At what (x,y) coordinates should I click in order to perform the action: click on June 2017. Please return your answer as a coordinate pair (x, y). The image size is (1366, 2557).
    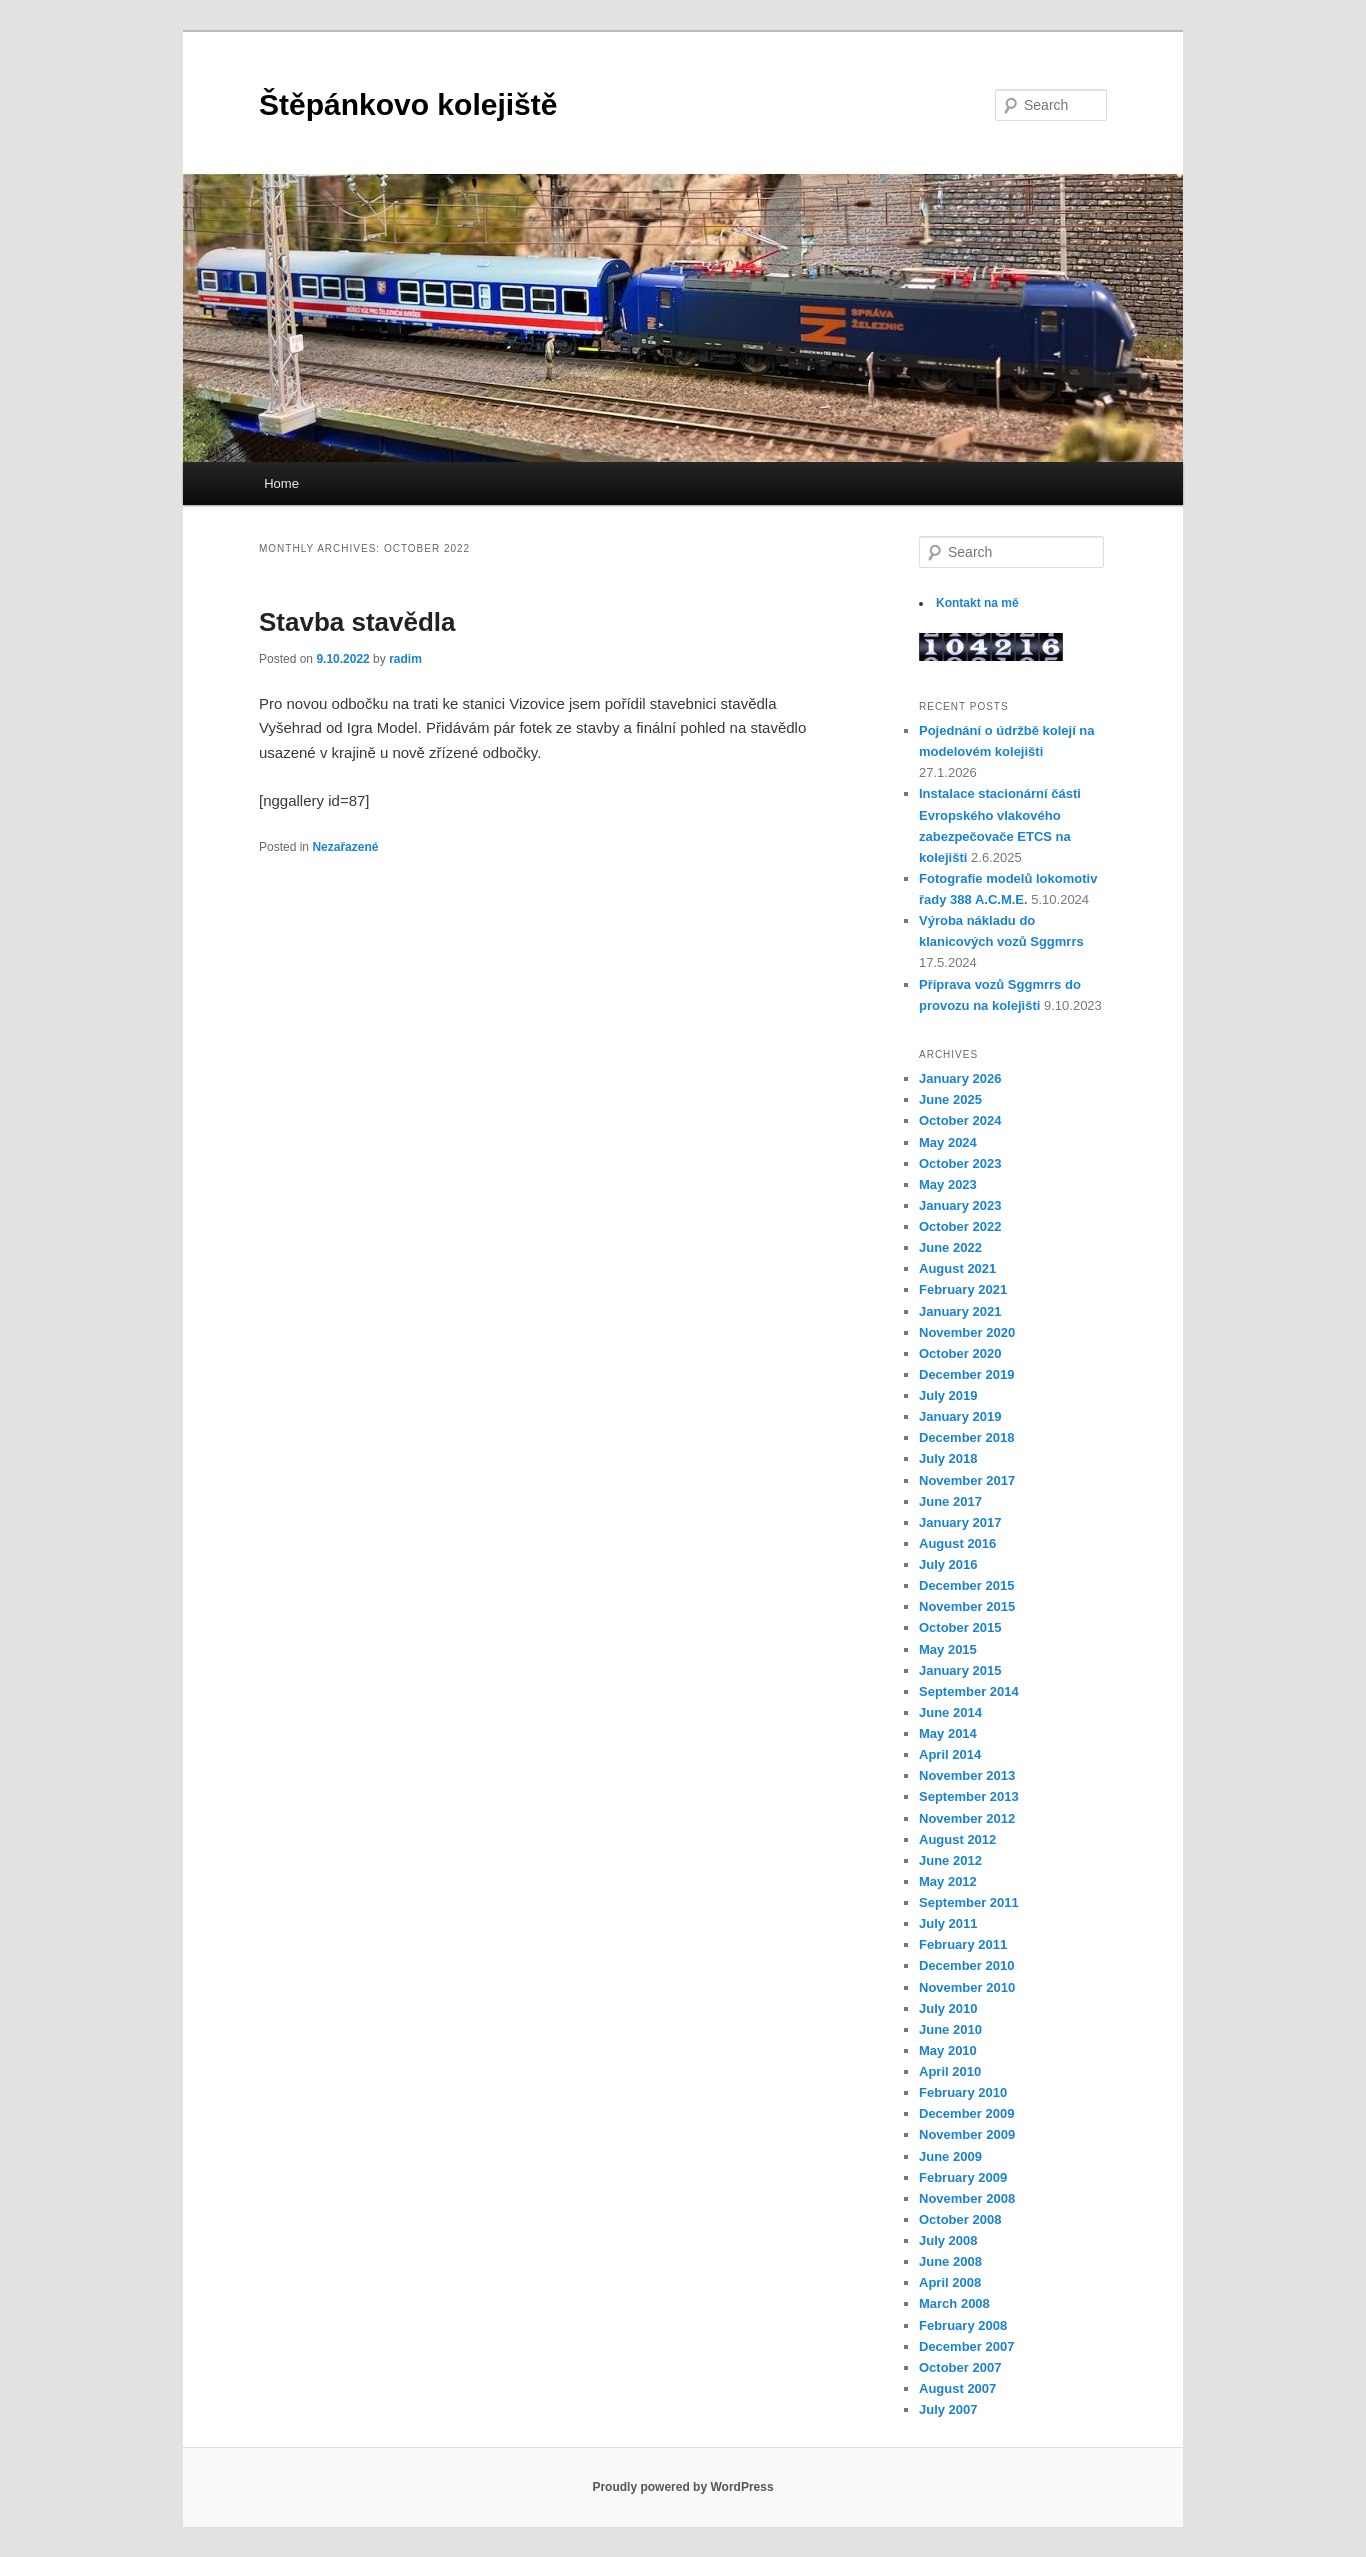
    Looking at the image, I should click on (950, 1501).